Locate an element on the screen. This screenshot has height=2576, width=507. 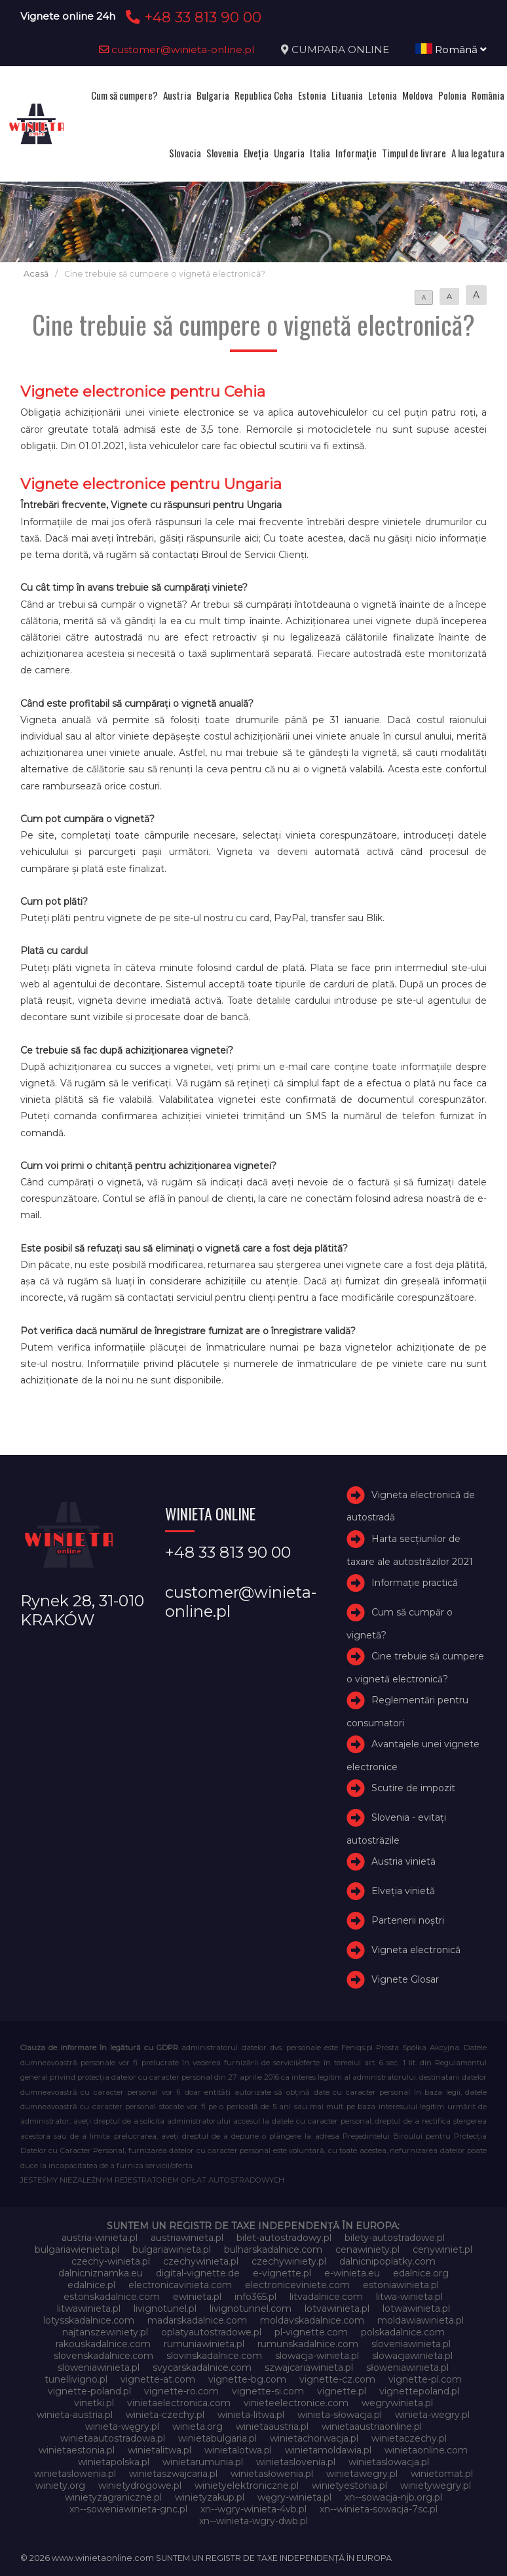
dalnicnipoplatky.com is located at coordinates (387, 2261).